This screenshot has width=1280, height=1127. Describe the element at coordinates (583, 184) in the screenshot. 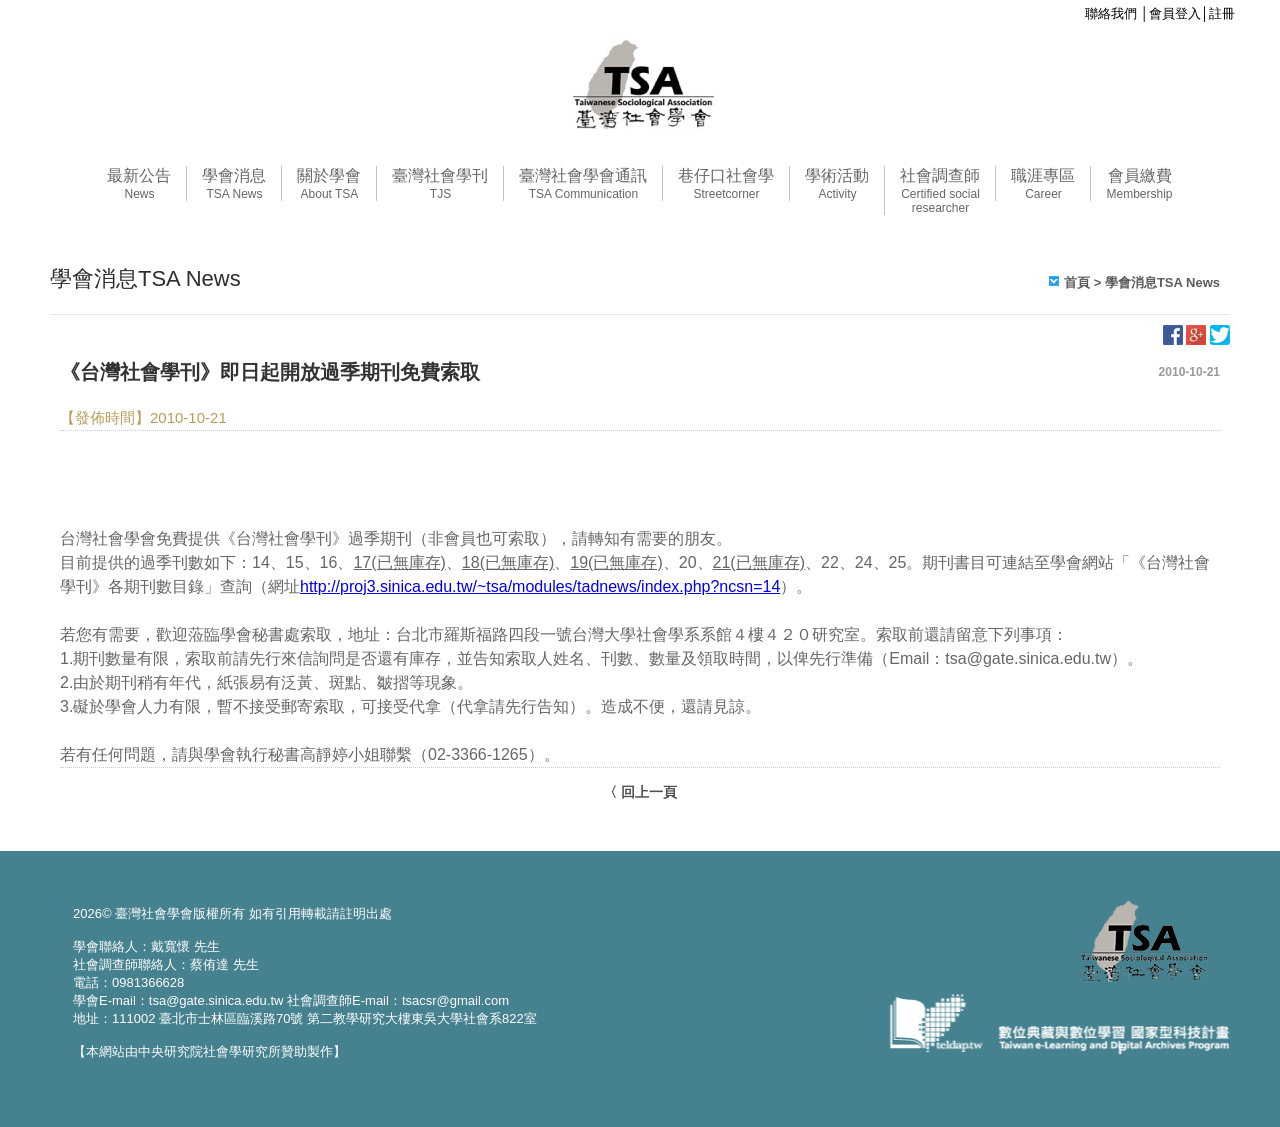

I see `臺灣社會學會通訊` at that location.